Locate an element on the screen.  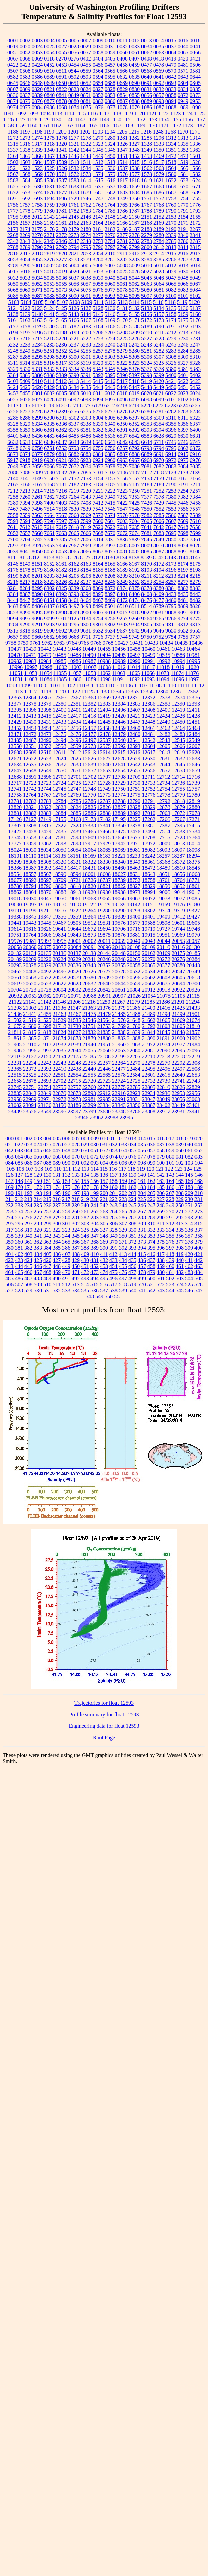
21805 is located at coordinates (178, 1026).